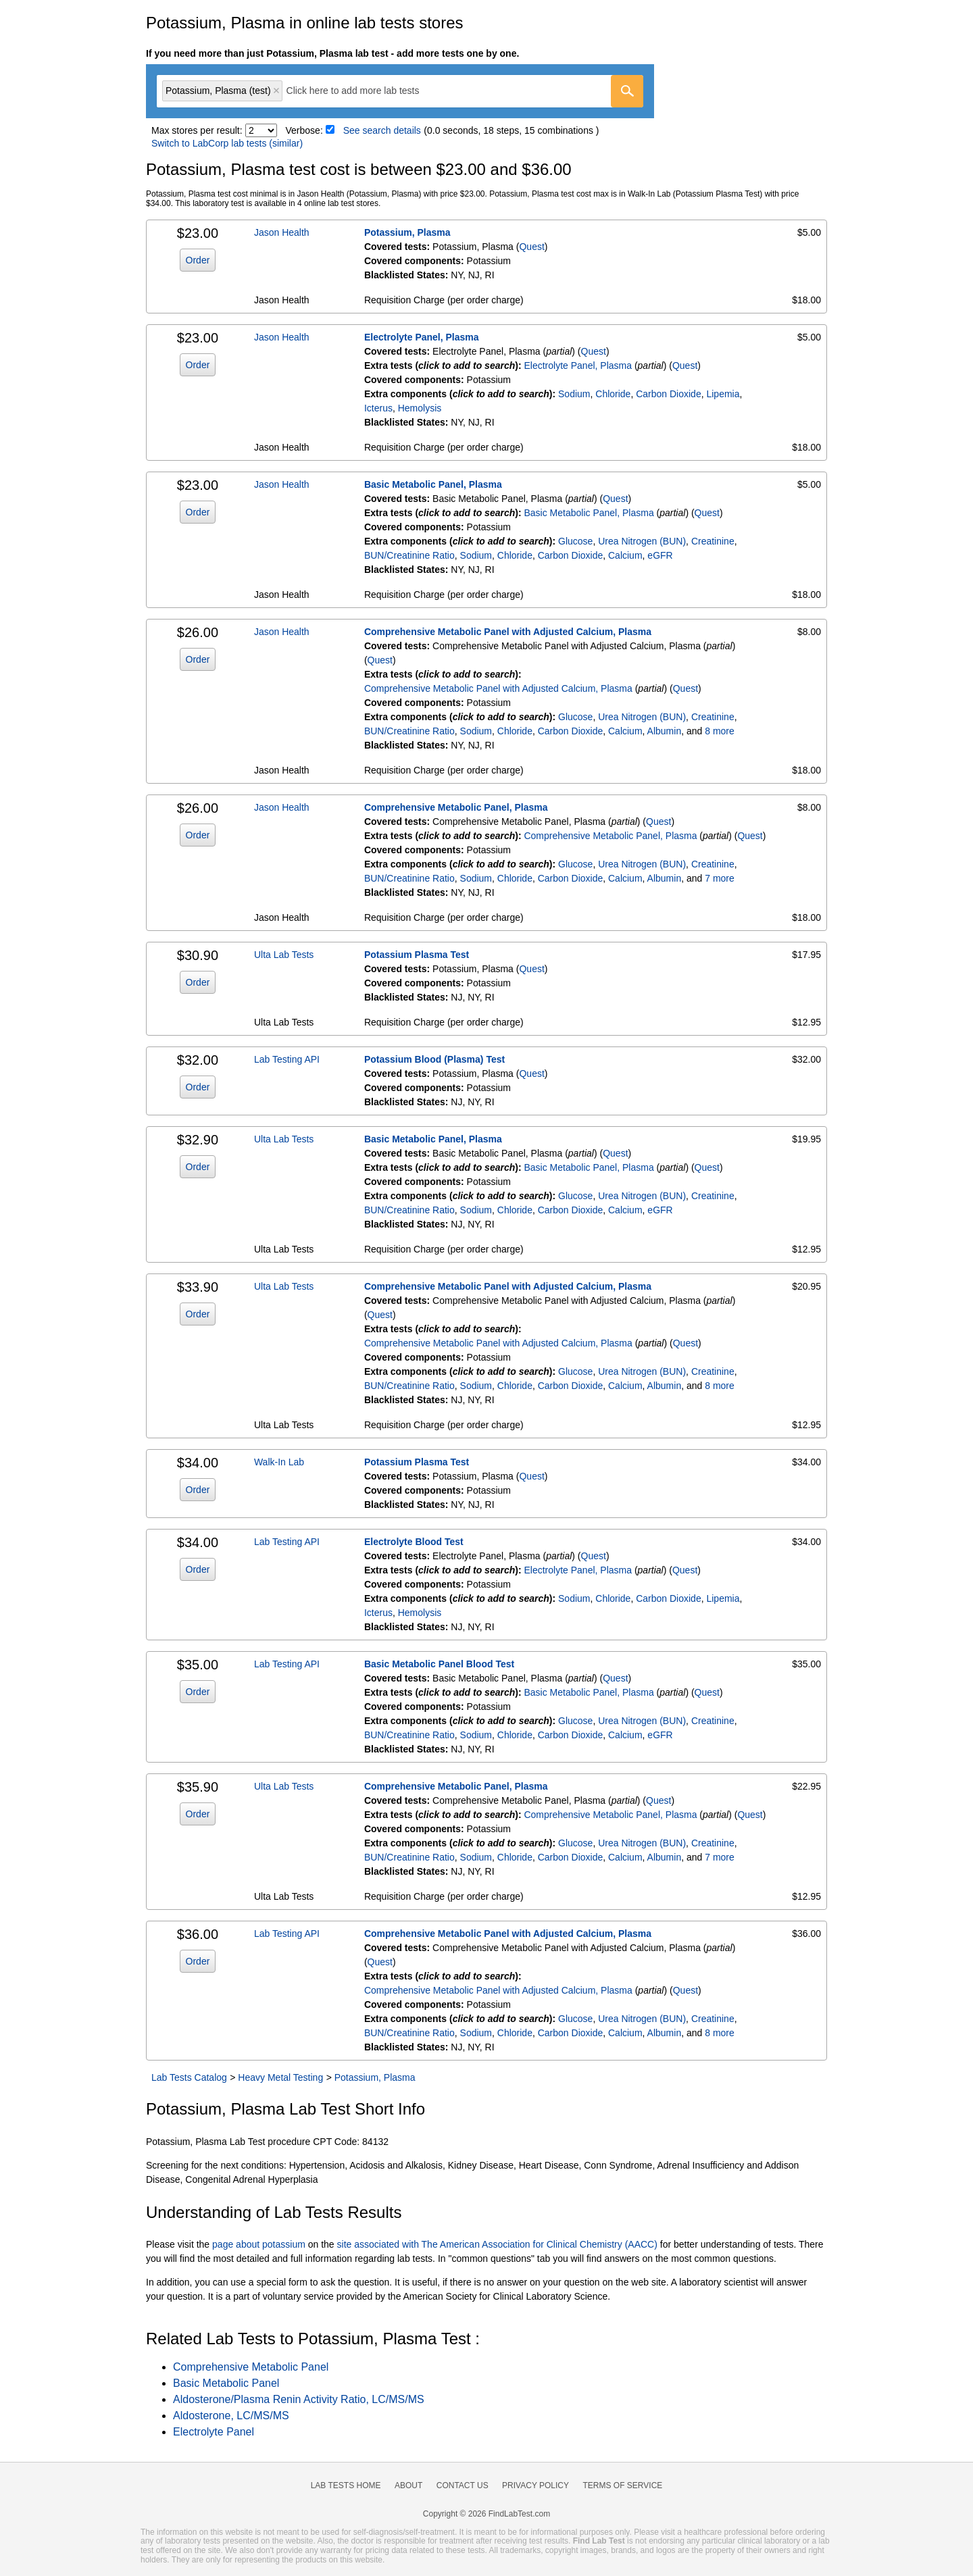  I want to click on Lipemia, so click(722, 393).